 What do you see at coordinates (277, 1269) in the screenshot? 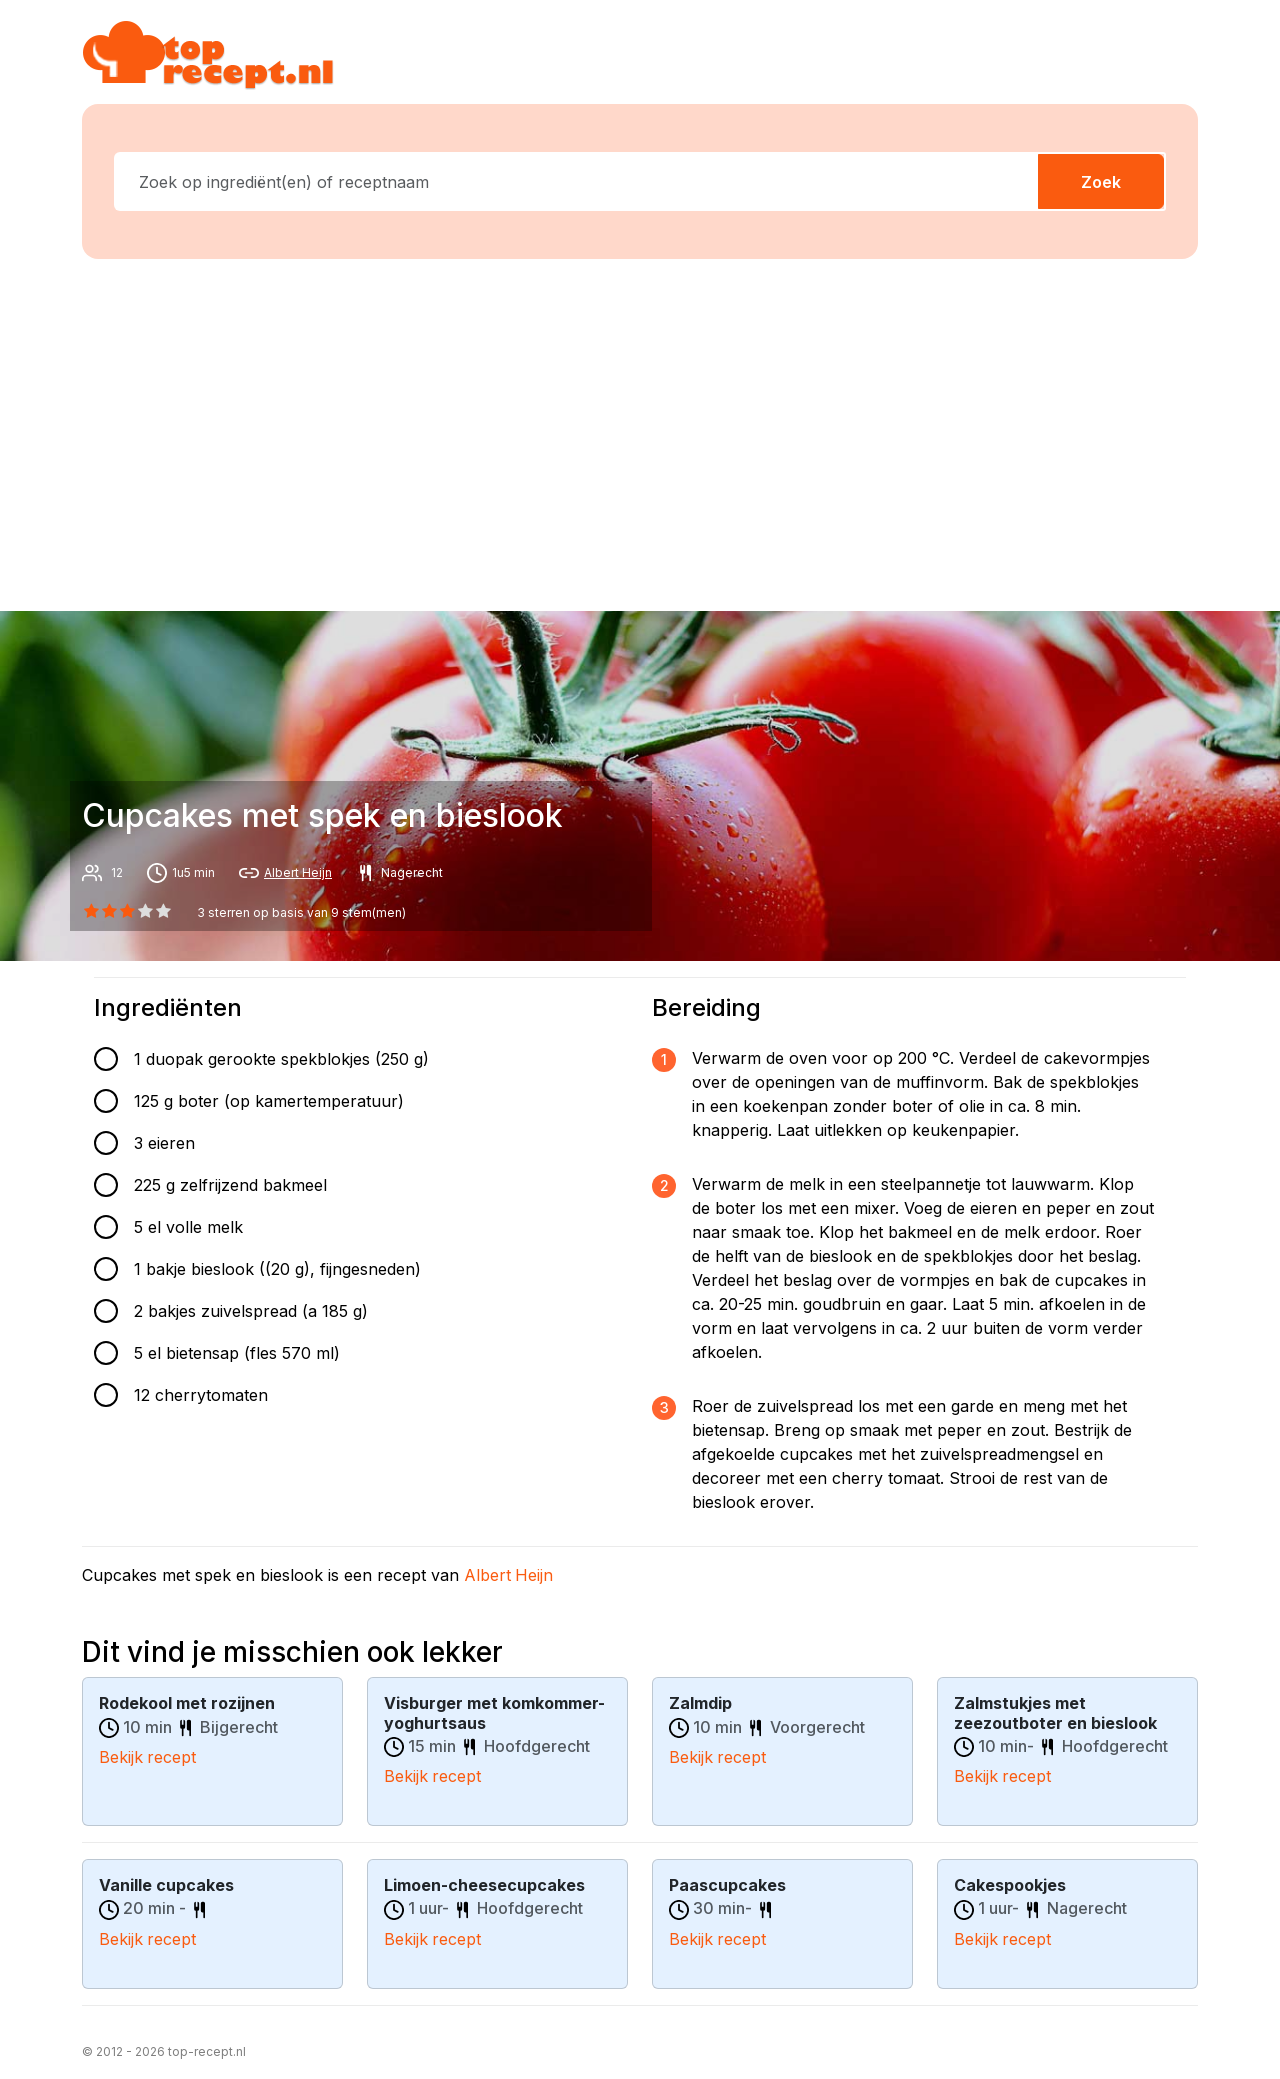
I see `1 bakje bieslook ((20 g), fijngesneden)` at bounding box center [277, 1269].